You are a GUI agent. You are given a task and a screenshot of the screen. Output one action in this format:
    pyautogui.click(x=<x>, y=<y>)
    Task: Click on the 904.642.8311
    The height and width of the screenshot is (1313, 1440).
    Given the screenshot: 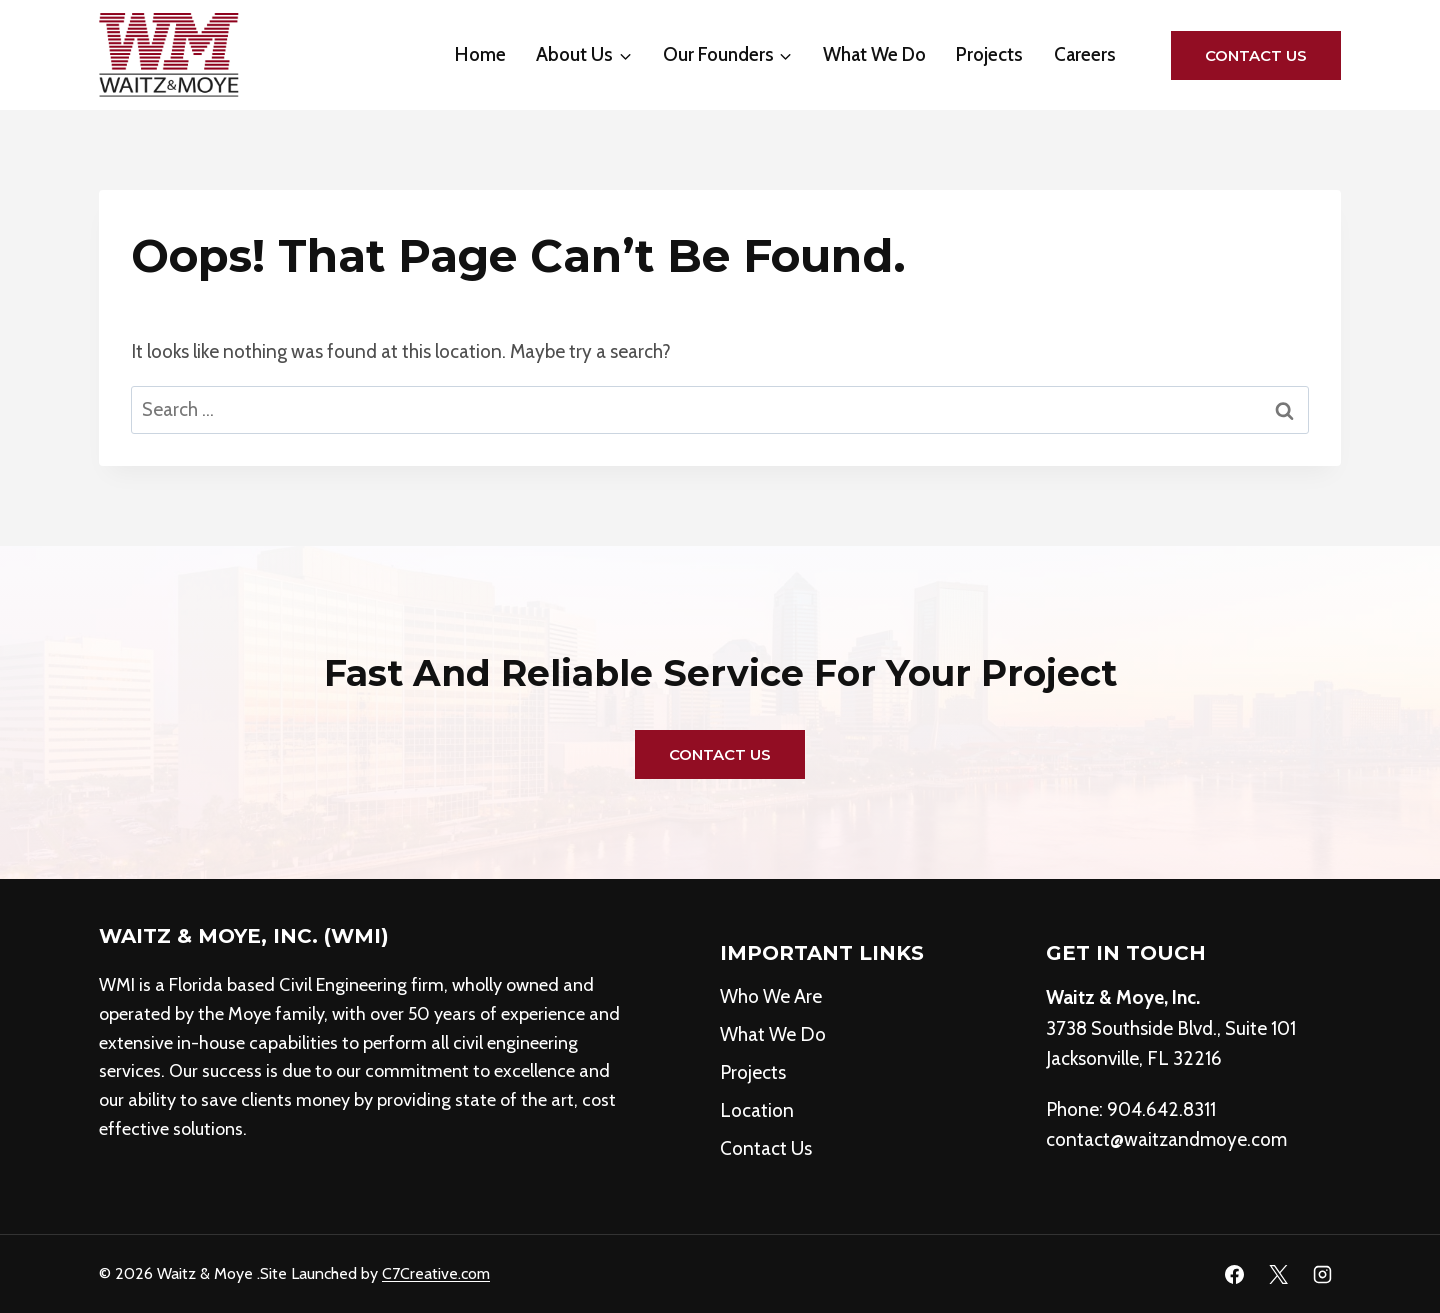 What is the action you would take?
    pyautogui.click(x=1161, y=1109)
    